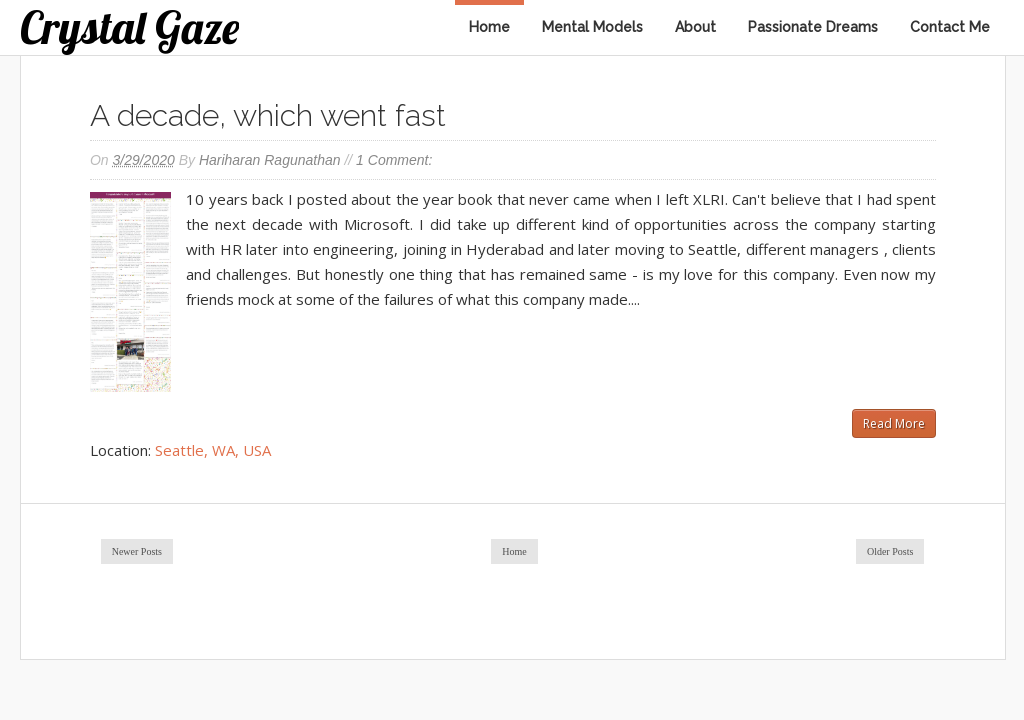 Image resolution: width=1024 pixels, height=720 pixels. What do you see at coordinates (890, 551) in the screenshot?
I see `Older Posts` at bounding box center [890, 551].